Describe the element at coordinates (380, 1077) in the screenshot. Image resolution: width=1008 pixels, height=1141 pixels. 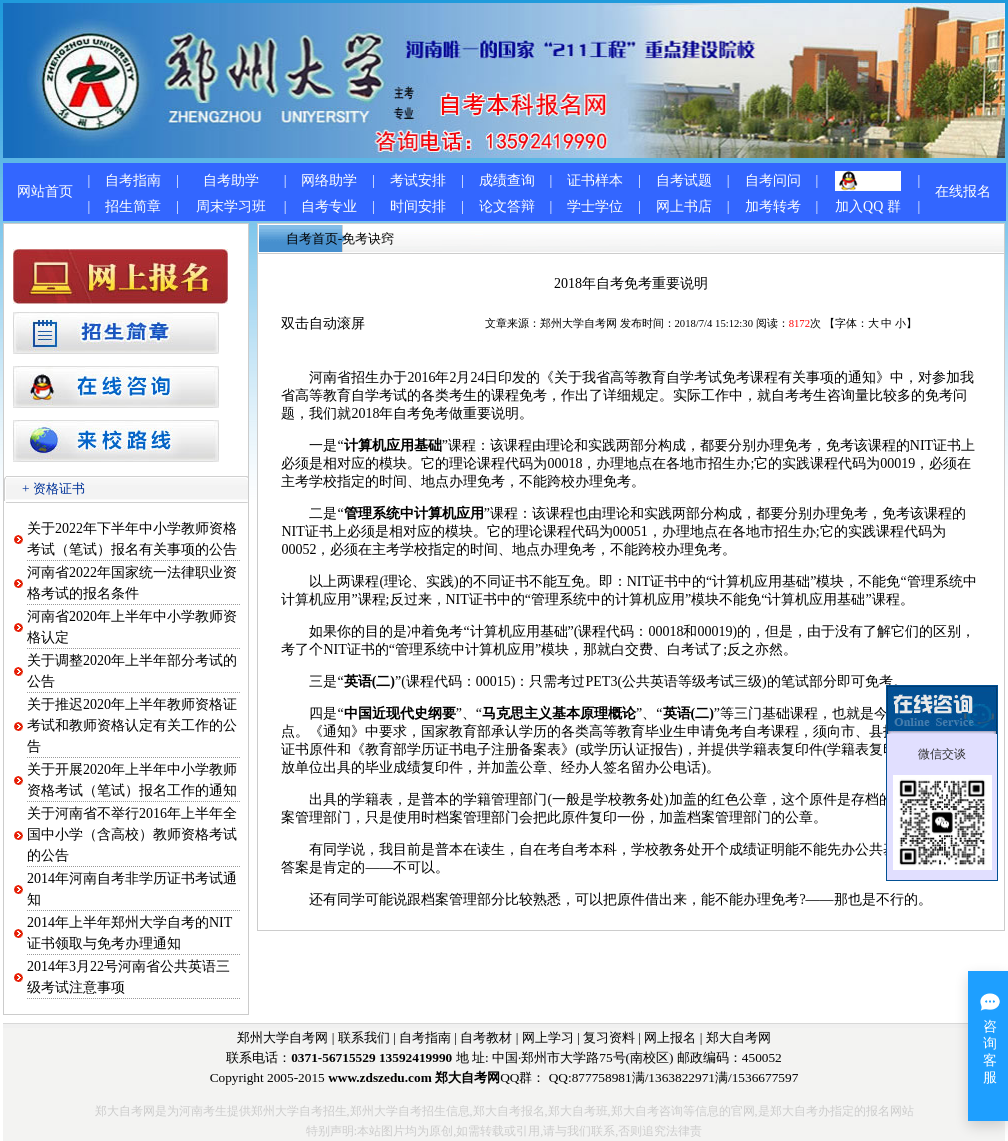
I see `www.zdszedu.com` at that location.